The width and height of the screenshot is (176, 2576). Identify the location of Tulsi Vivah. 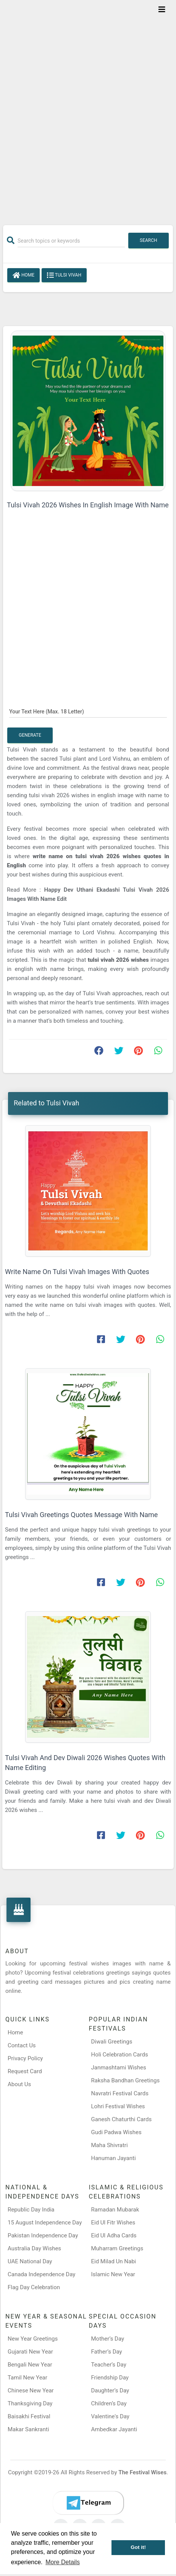
(64, 275).